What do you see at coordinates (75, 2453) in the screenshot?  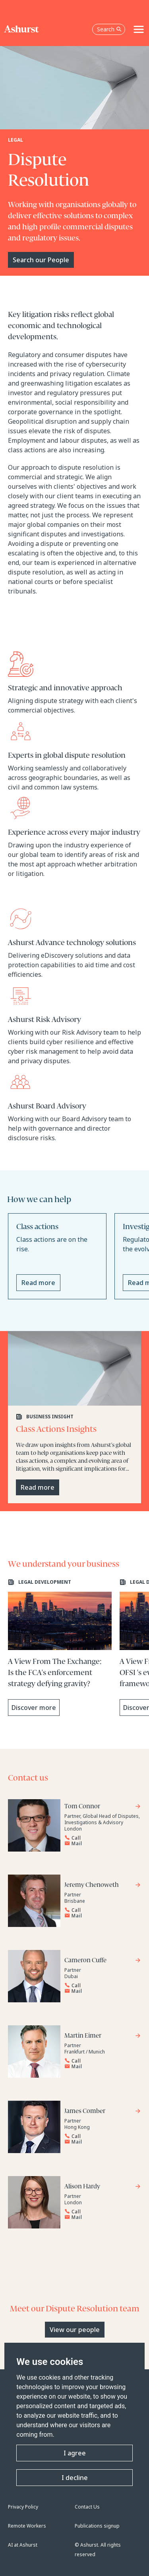 I see `I agree [button]` at bounding box center [75, 2453].